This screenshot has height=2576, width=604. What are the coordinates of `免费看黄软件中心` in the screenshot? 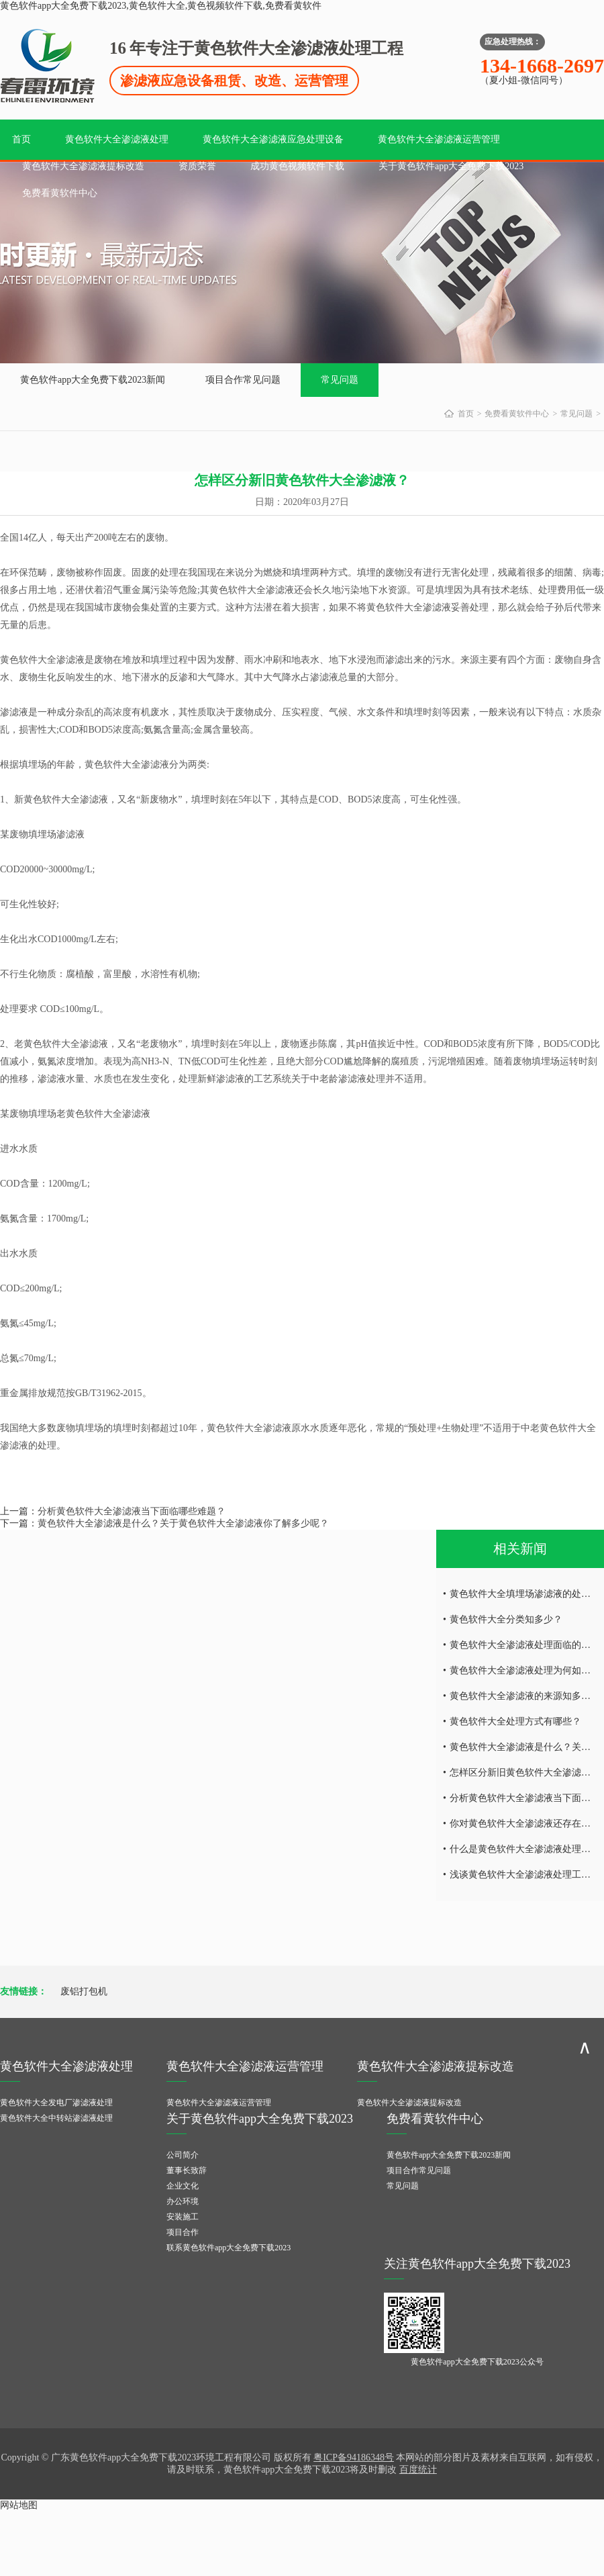 It's located at (59, 193).